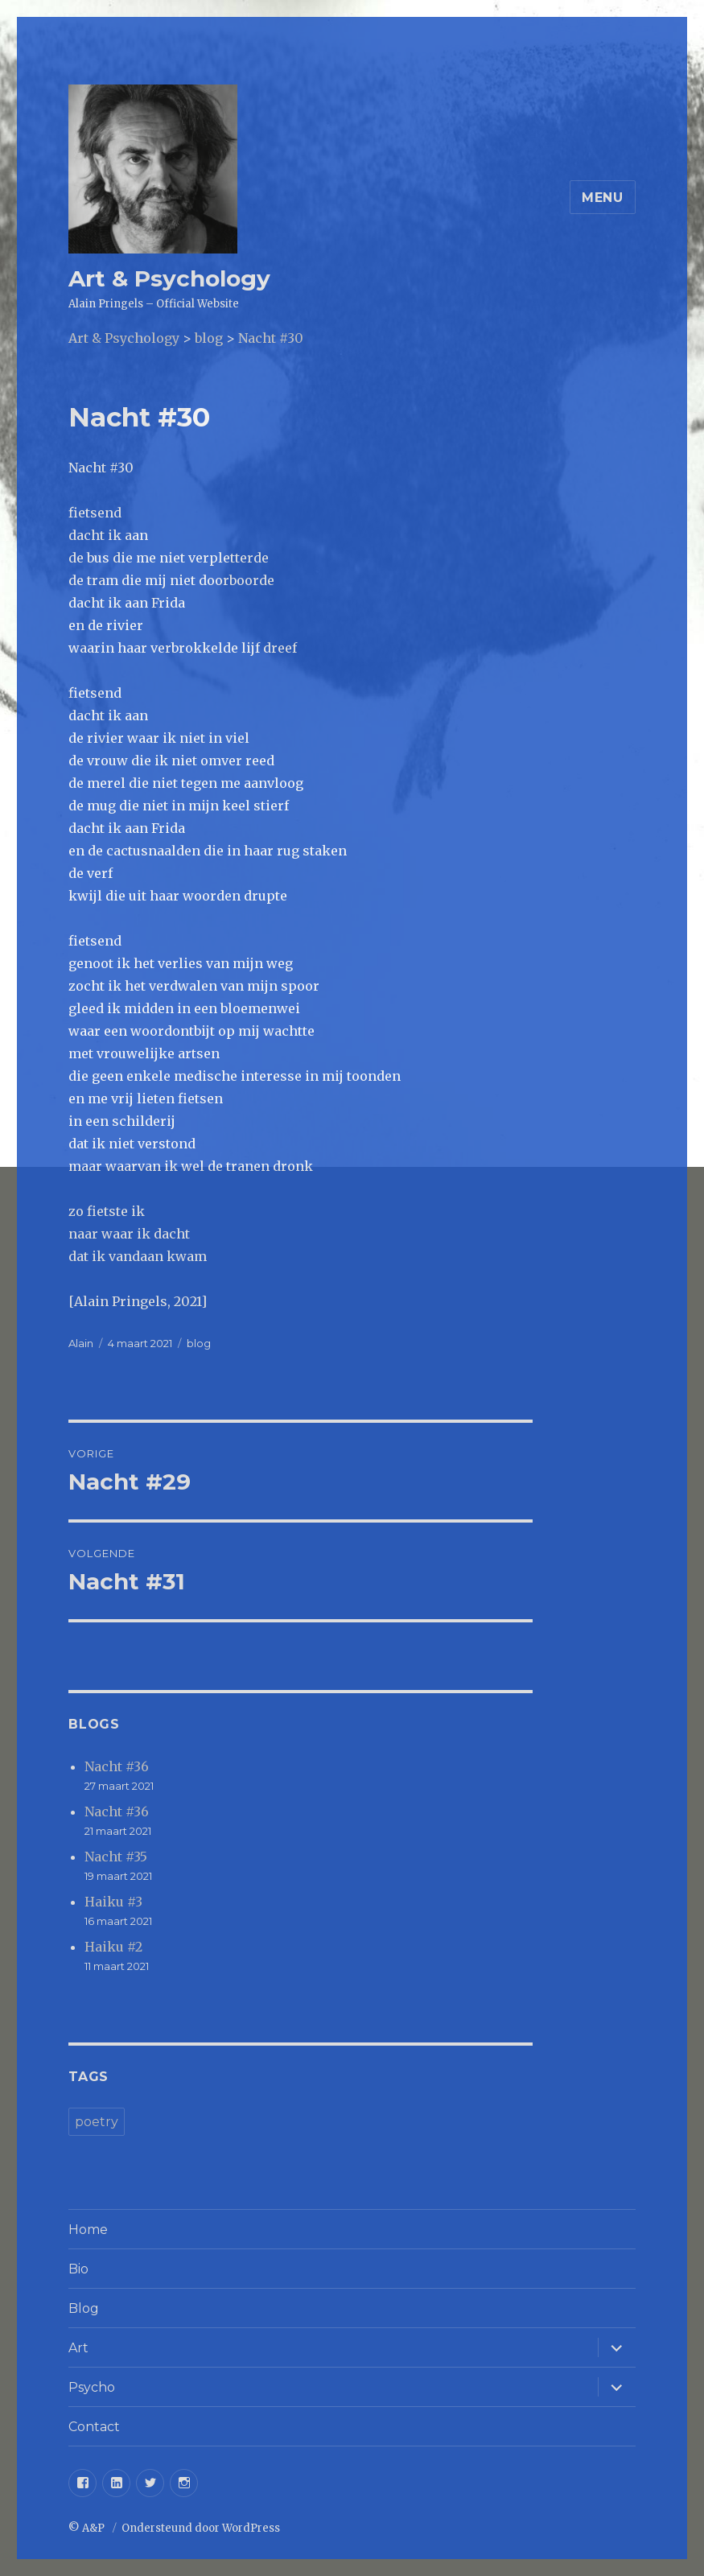  I want to click on Ondersteund door WordPress, so click(200, 2528).